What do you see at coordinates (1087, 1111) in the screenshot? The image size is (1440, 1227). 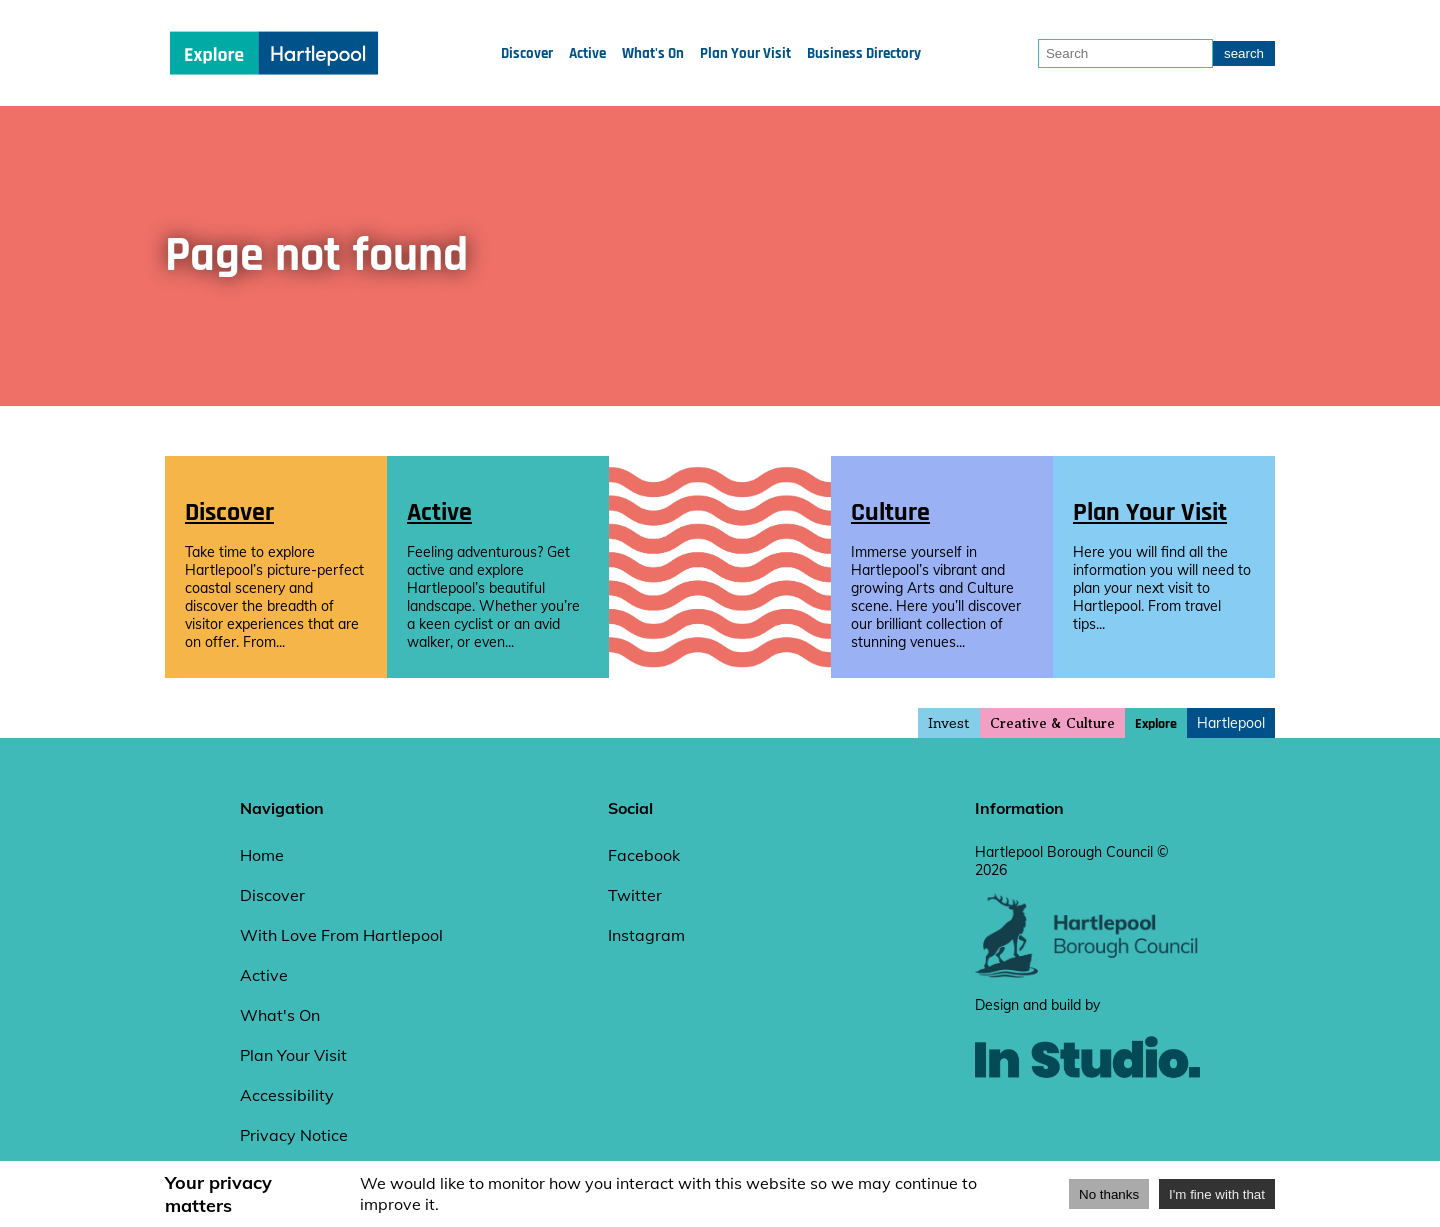 I see `[instudio website]` at bounding box center [1087, 1111].